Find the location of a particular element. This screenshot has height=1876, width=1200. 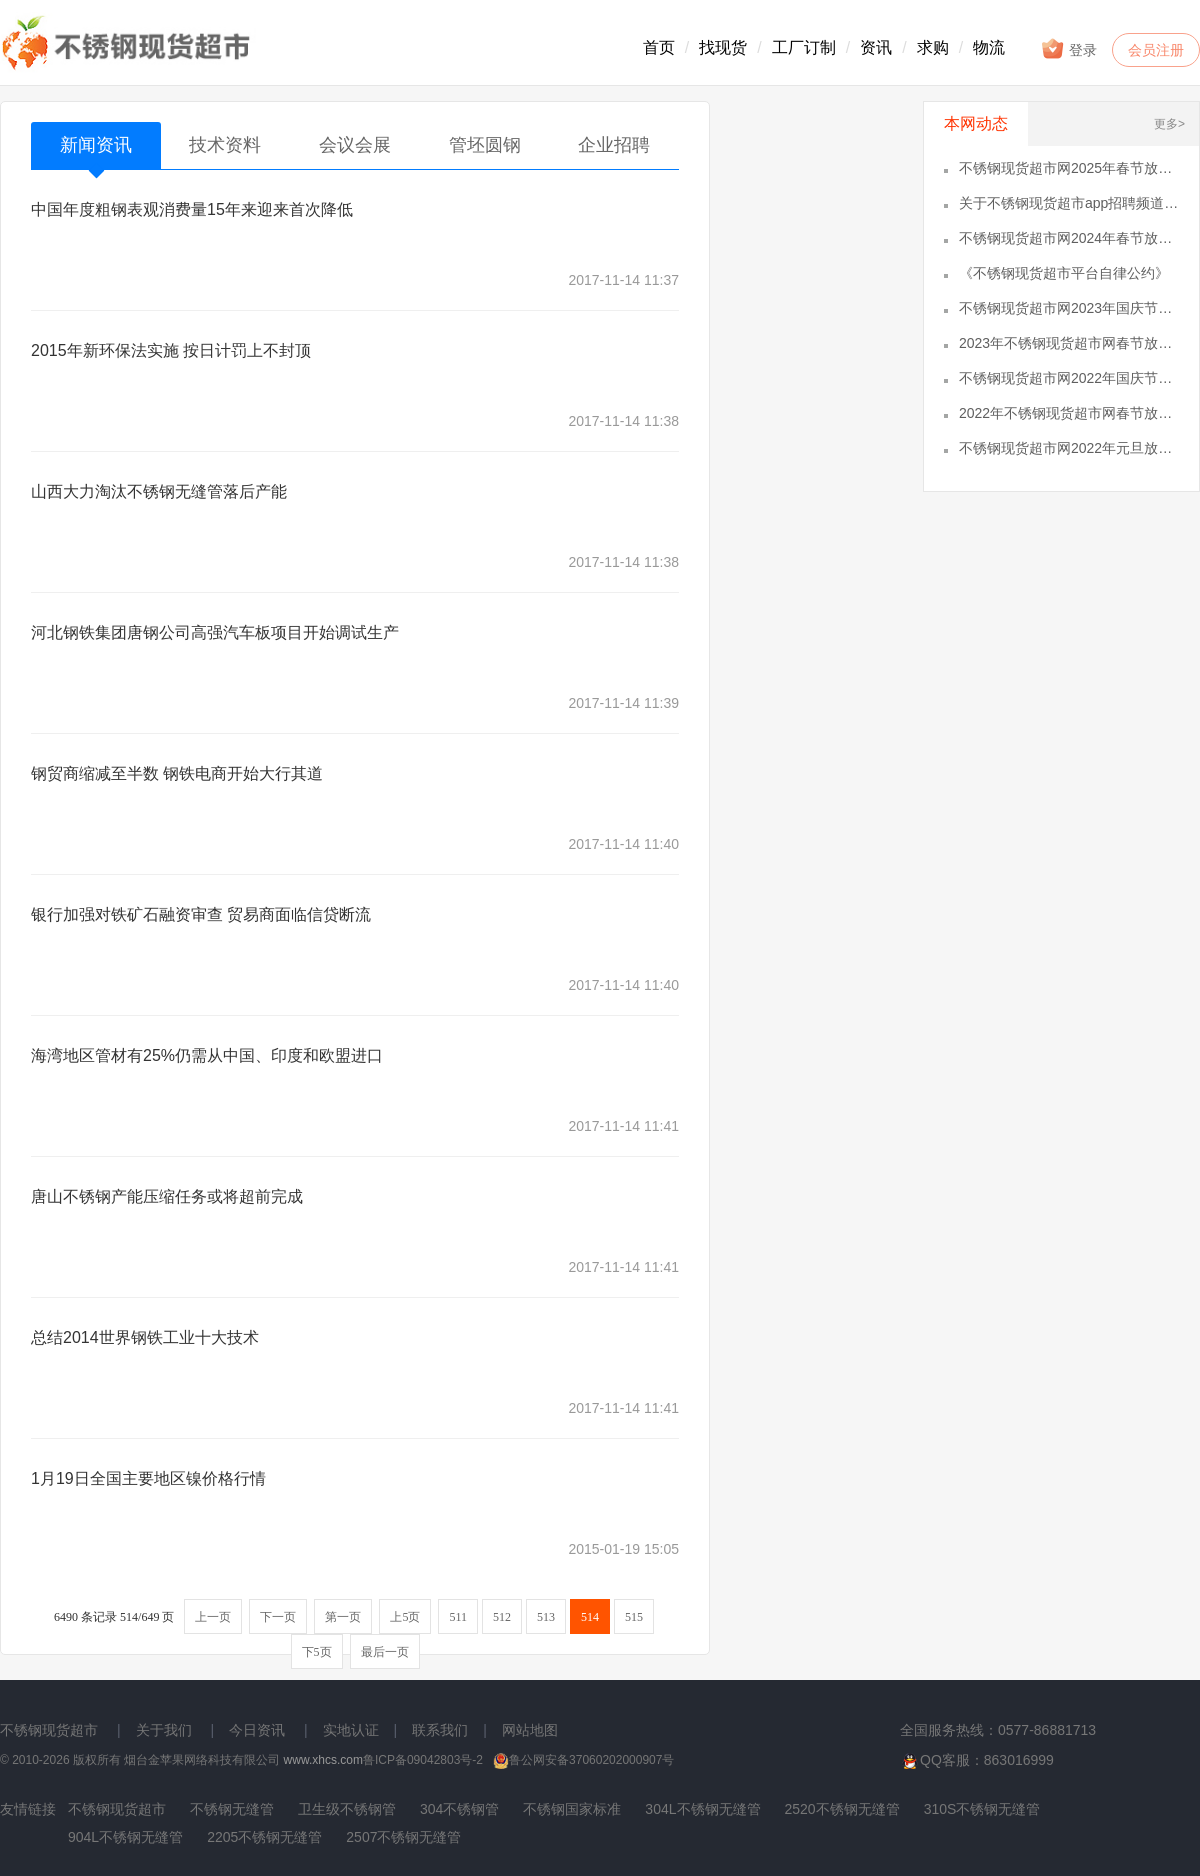

今日资讯 is located at coordinates (257, 1730).